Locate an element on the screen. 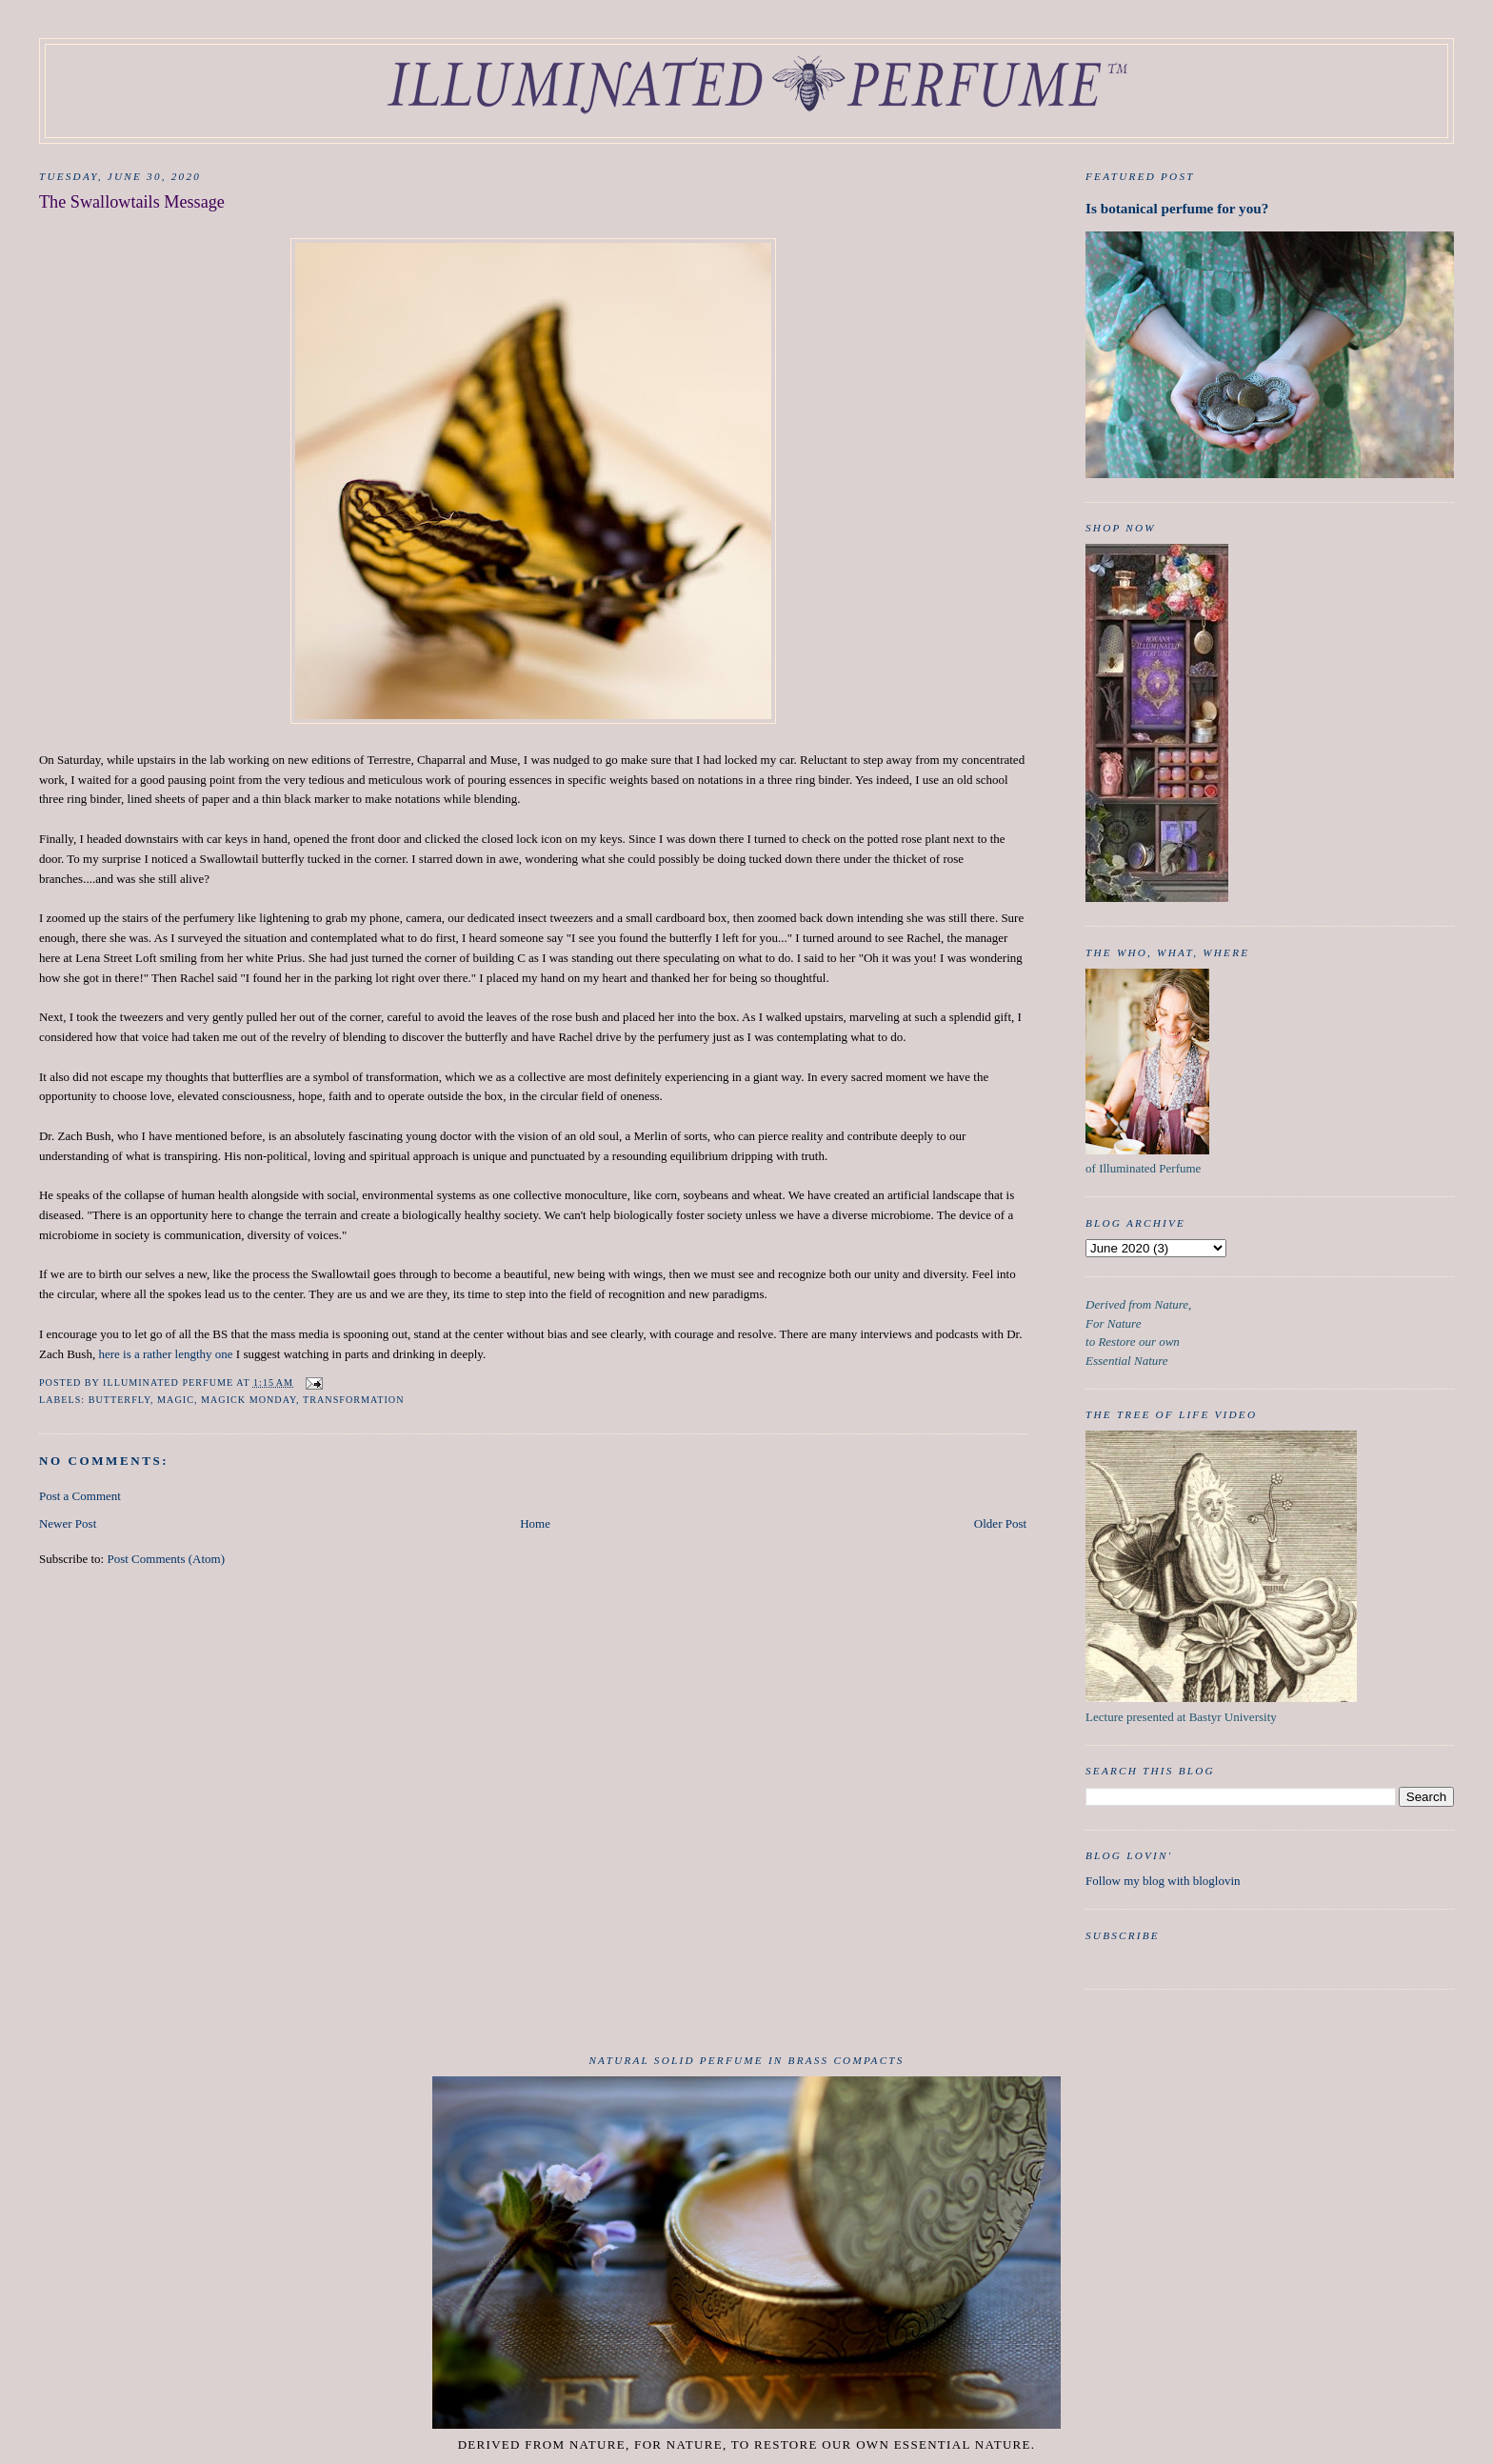 This screenshot has height=2464, width=1493. Older Post is located at coordinates (1000, 1523).